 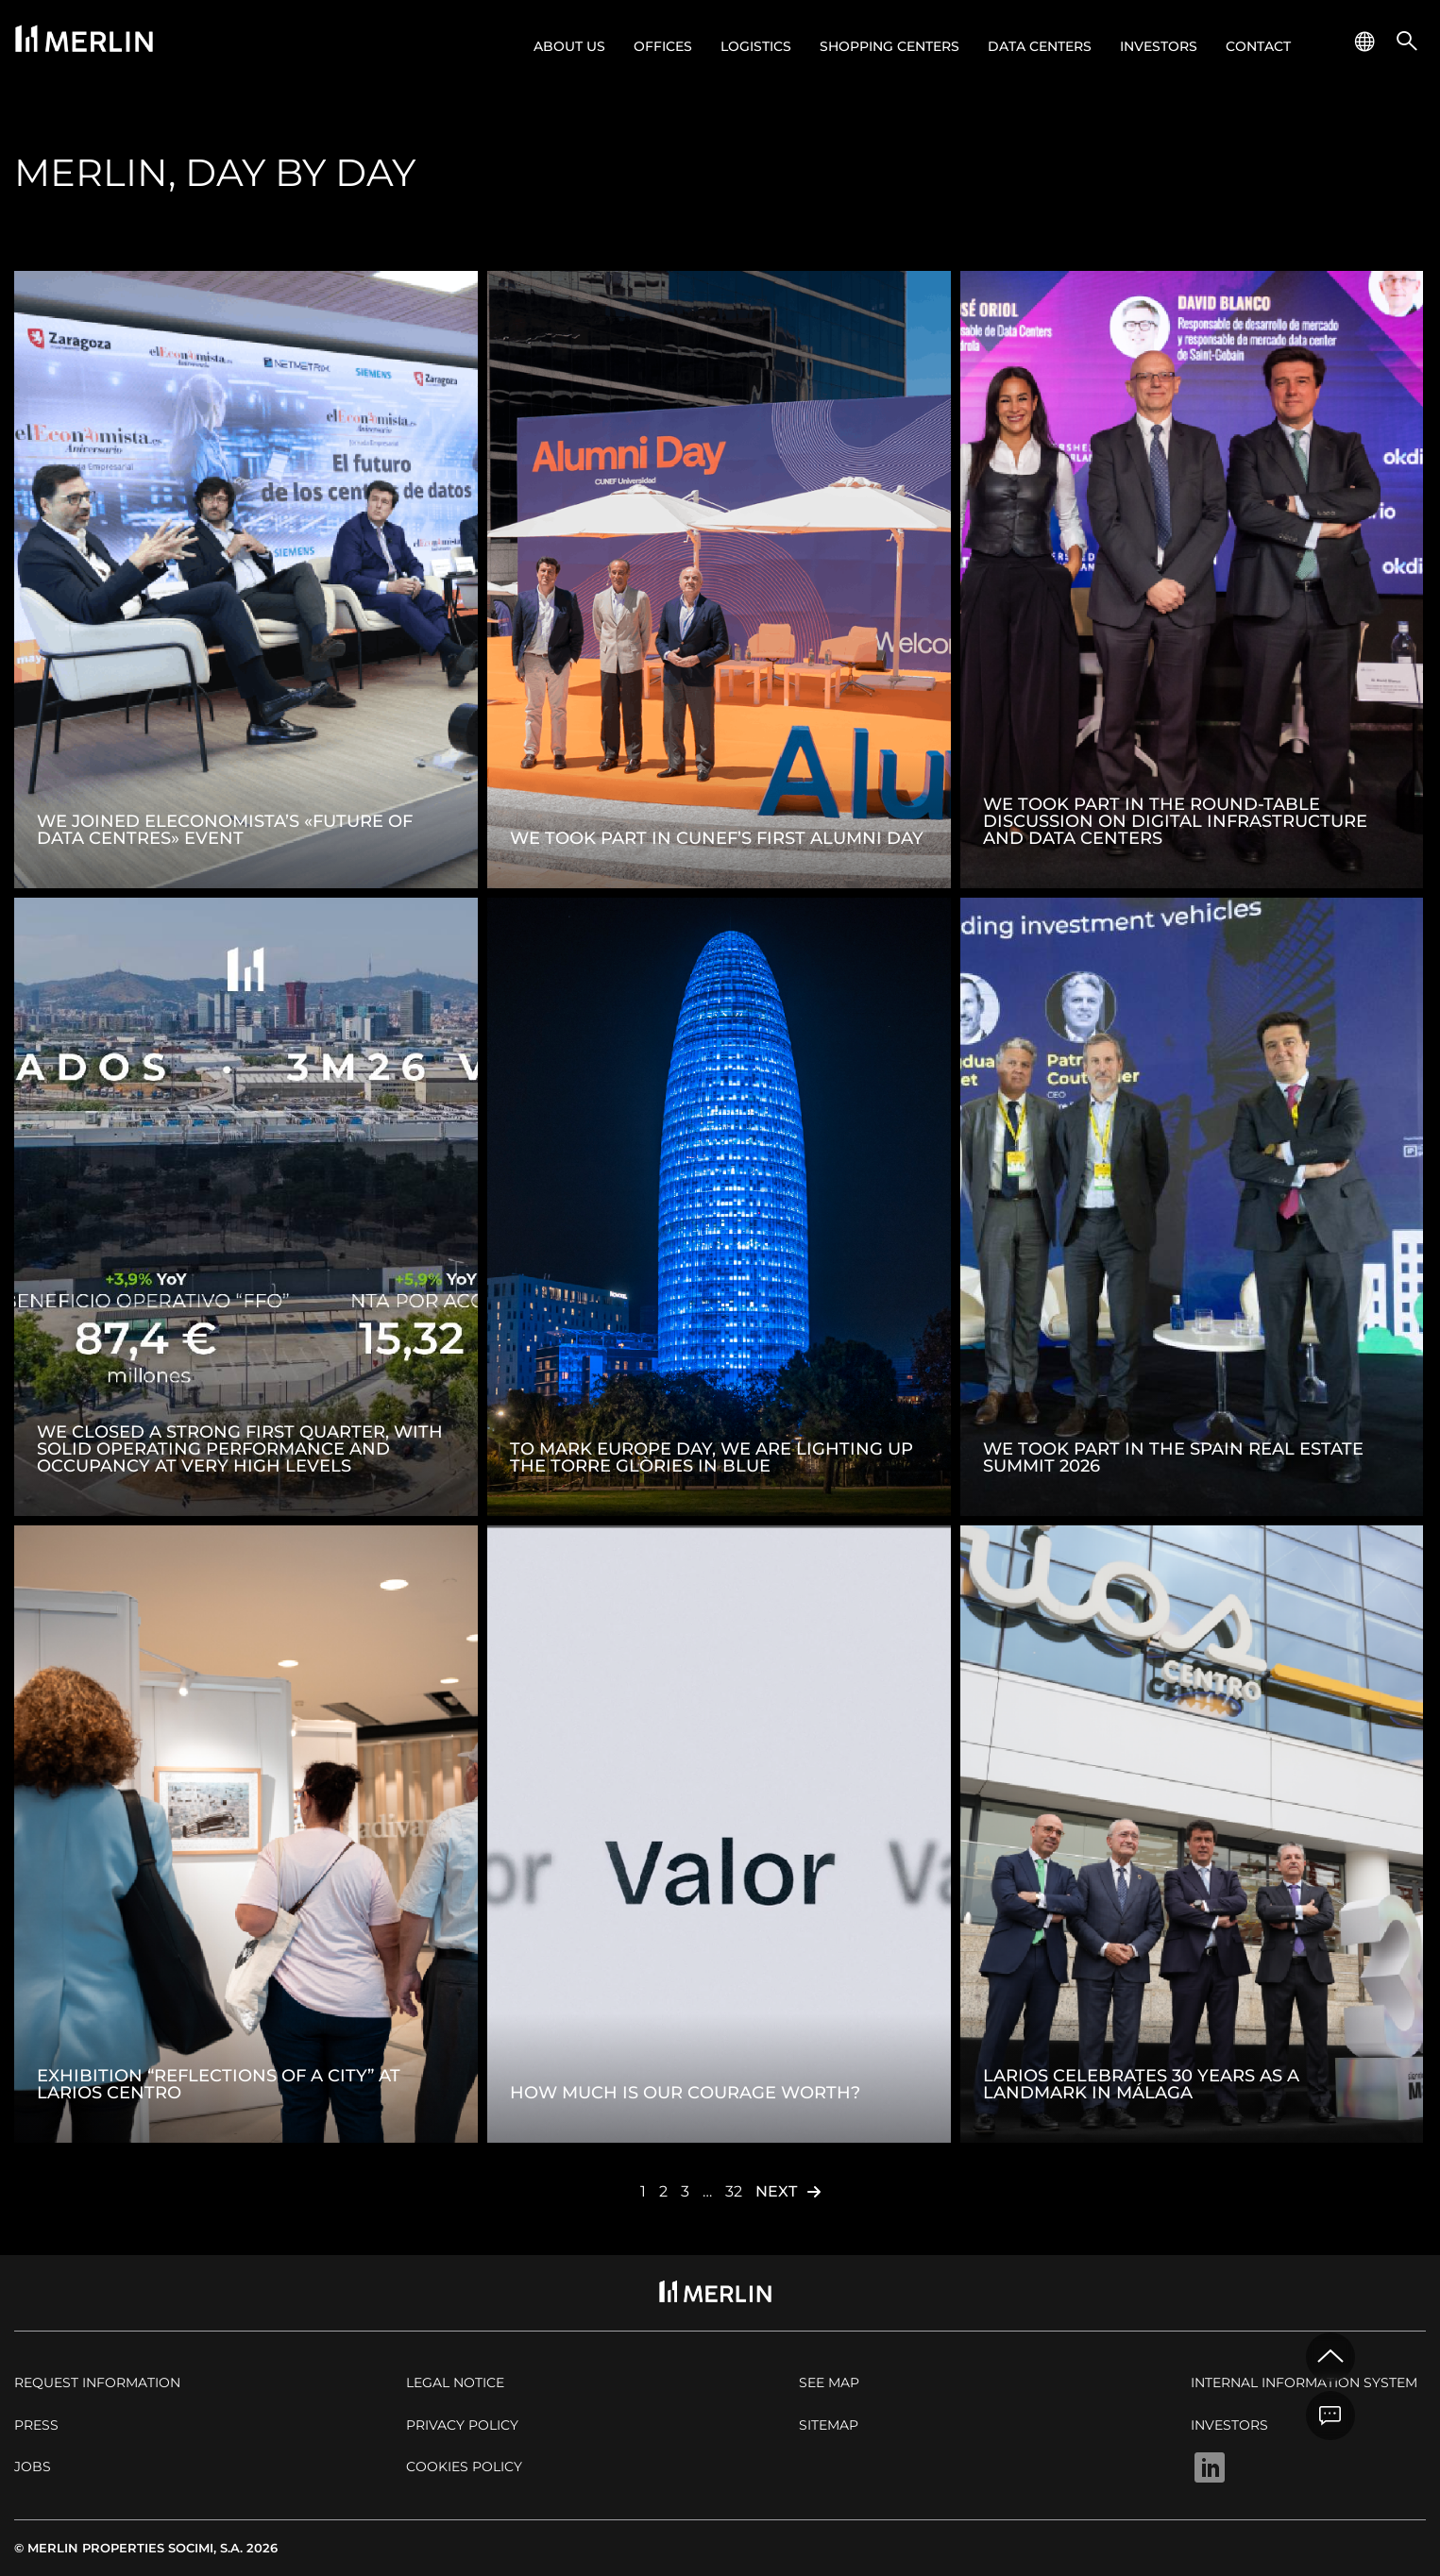 What do you see at coordinates (776, 2191) in the screenshot?
I see `Next` at bounding box center [776, 2191].